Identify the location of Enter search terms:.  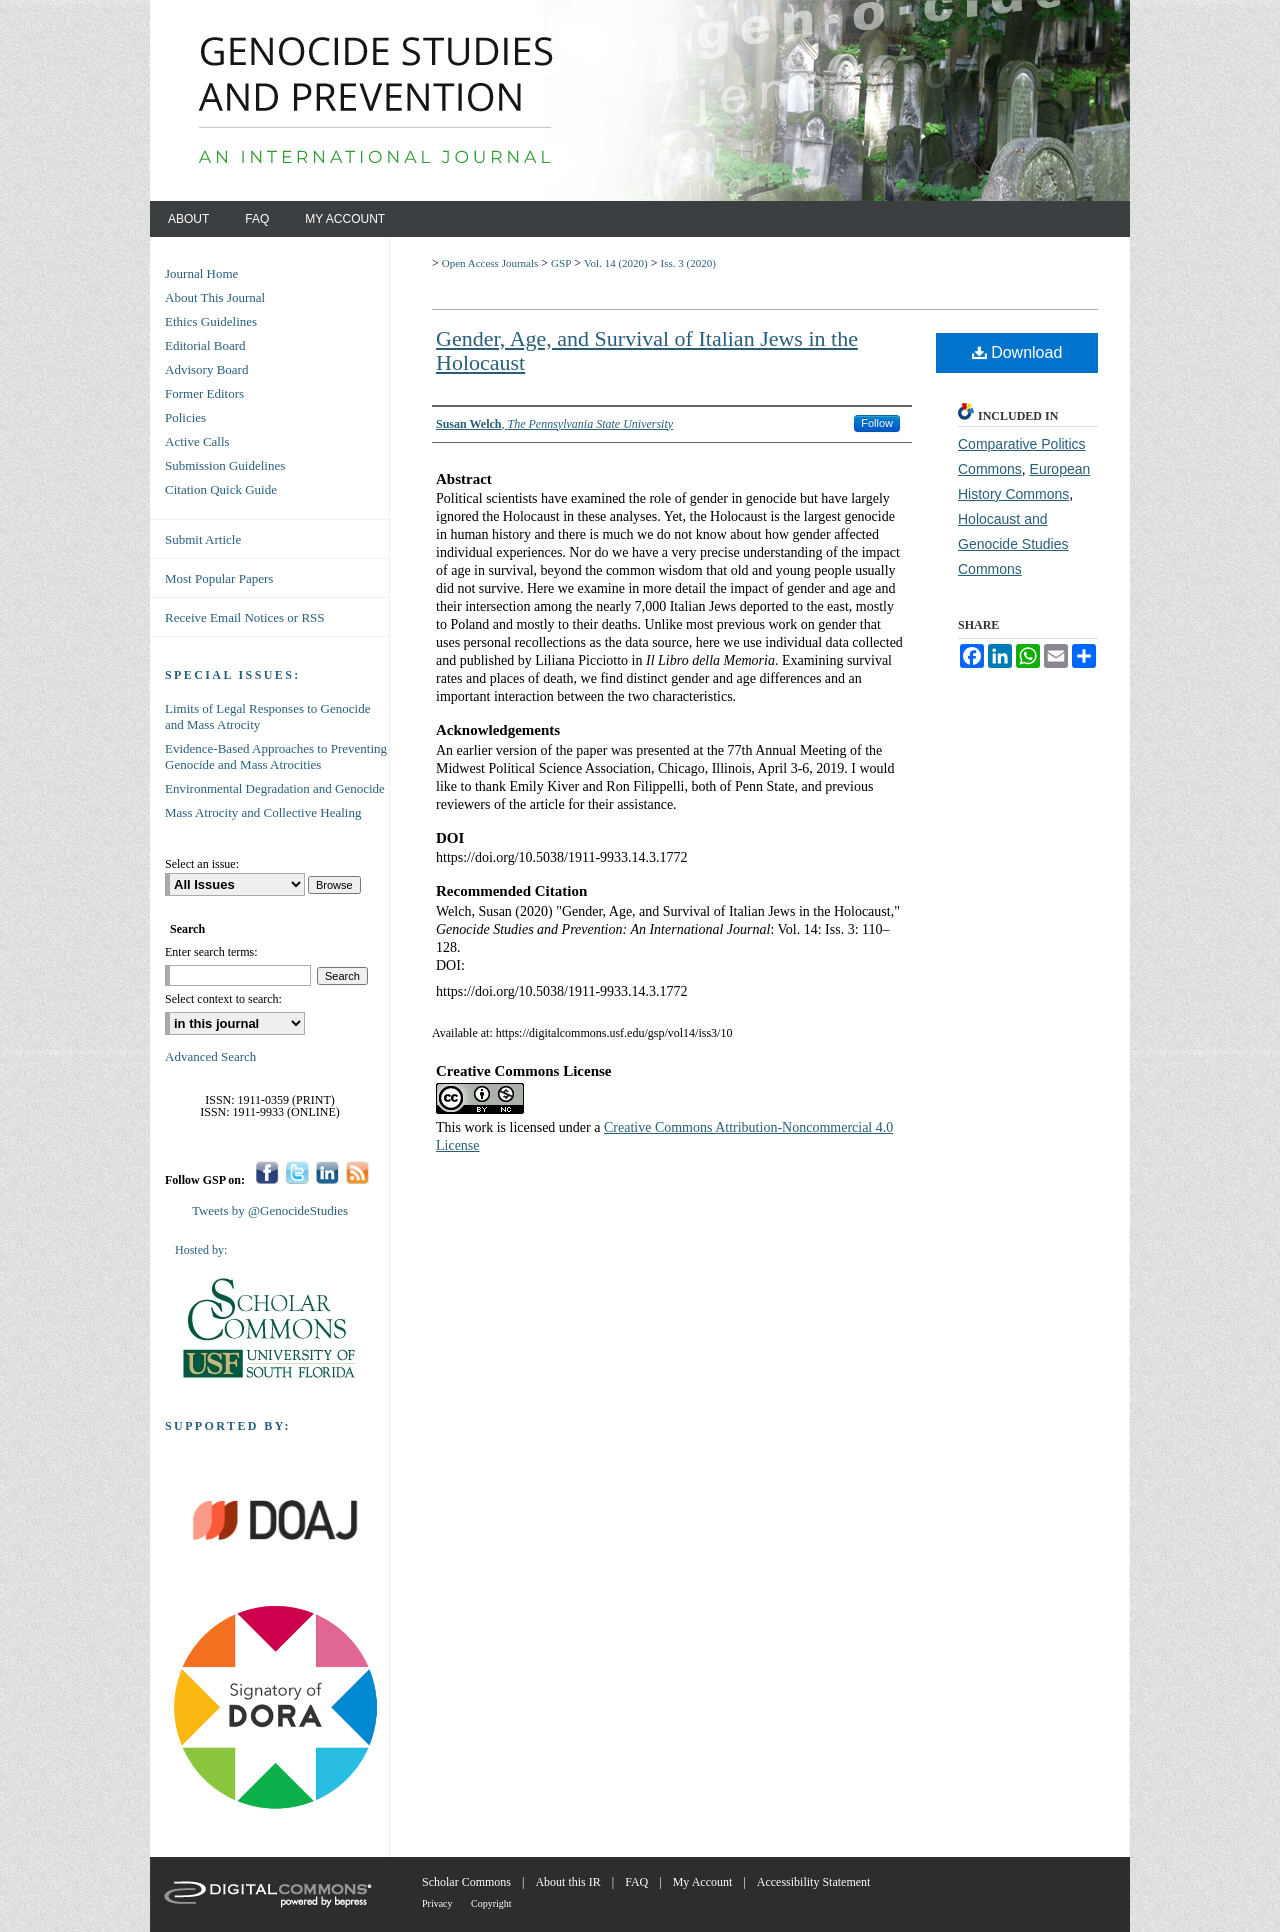
(211, 952).